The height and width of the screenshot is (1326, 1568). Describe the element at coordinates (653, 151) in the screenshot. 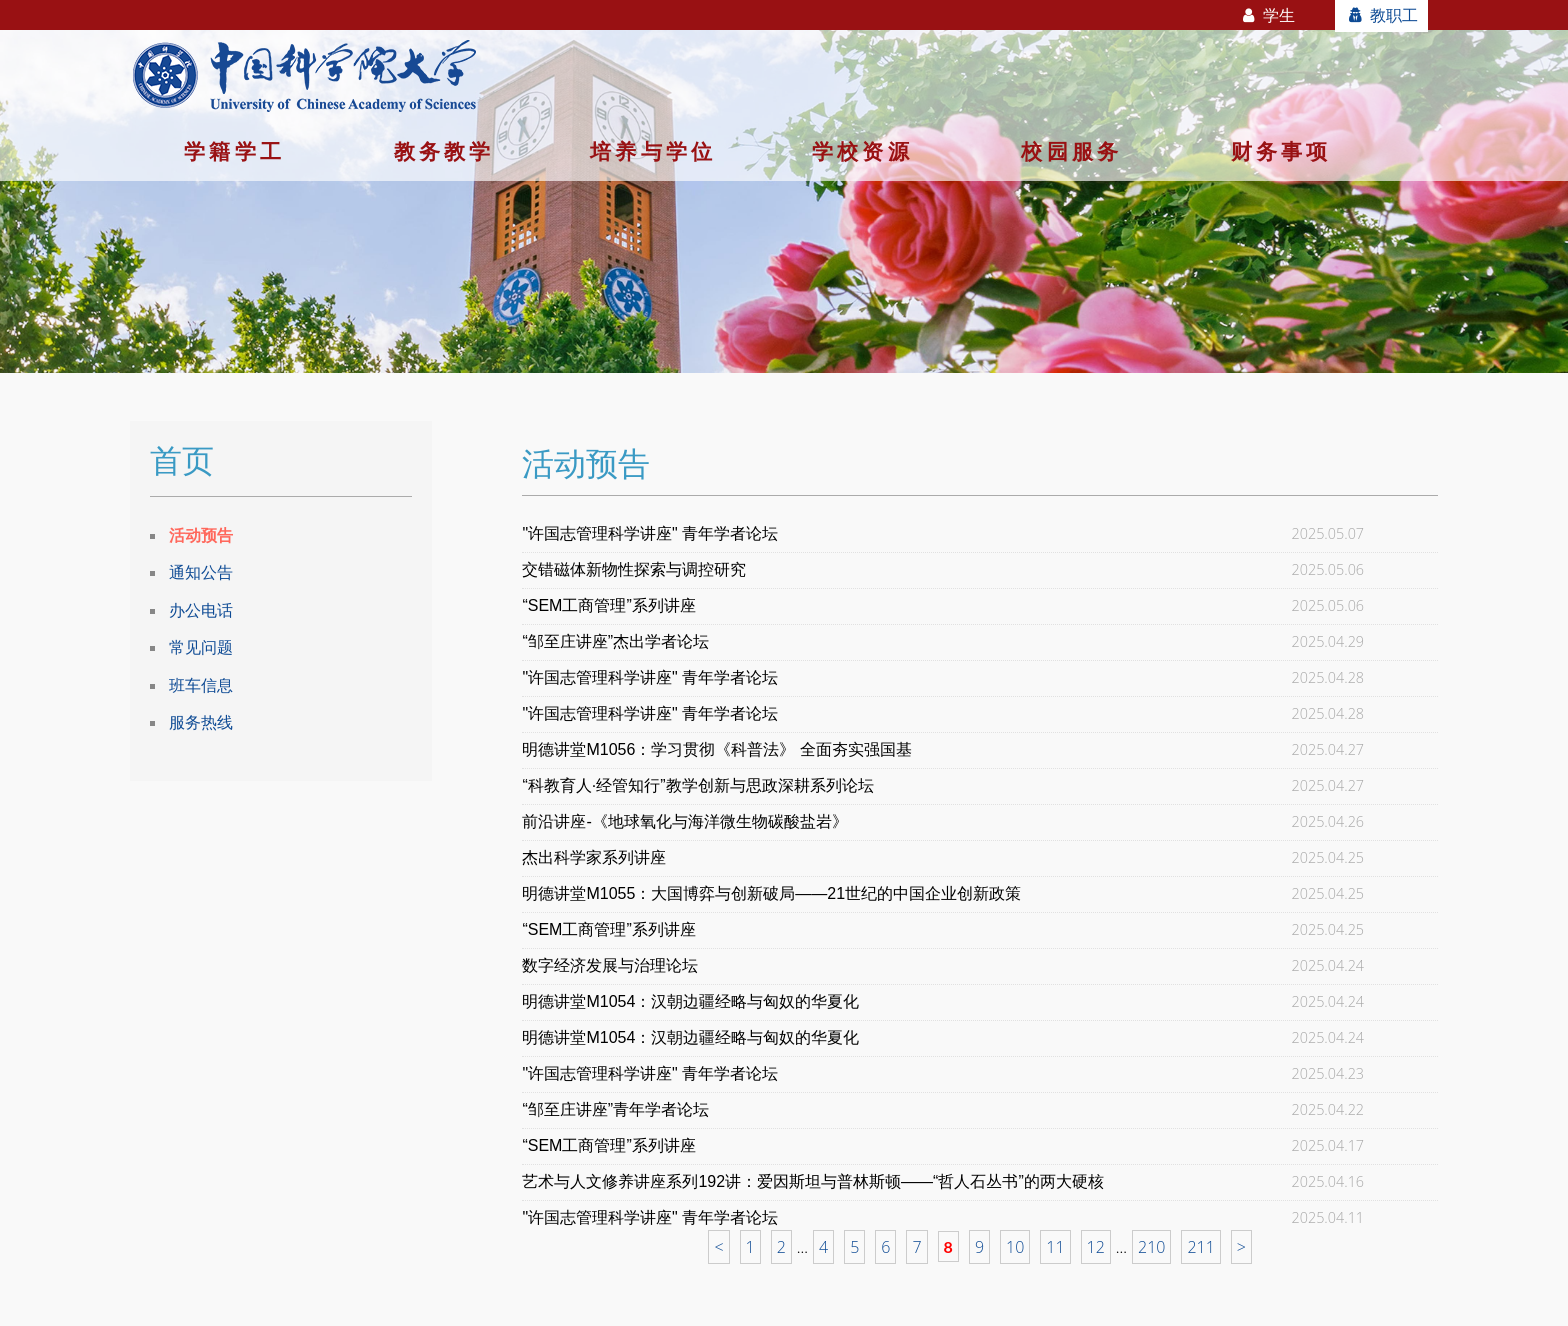

I see `培养与学位` at that location.